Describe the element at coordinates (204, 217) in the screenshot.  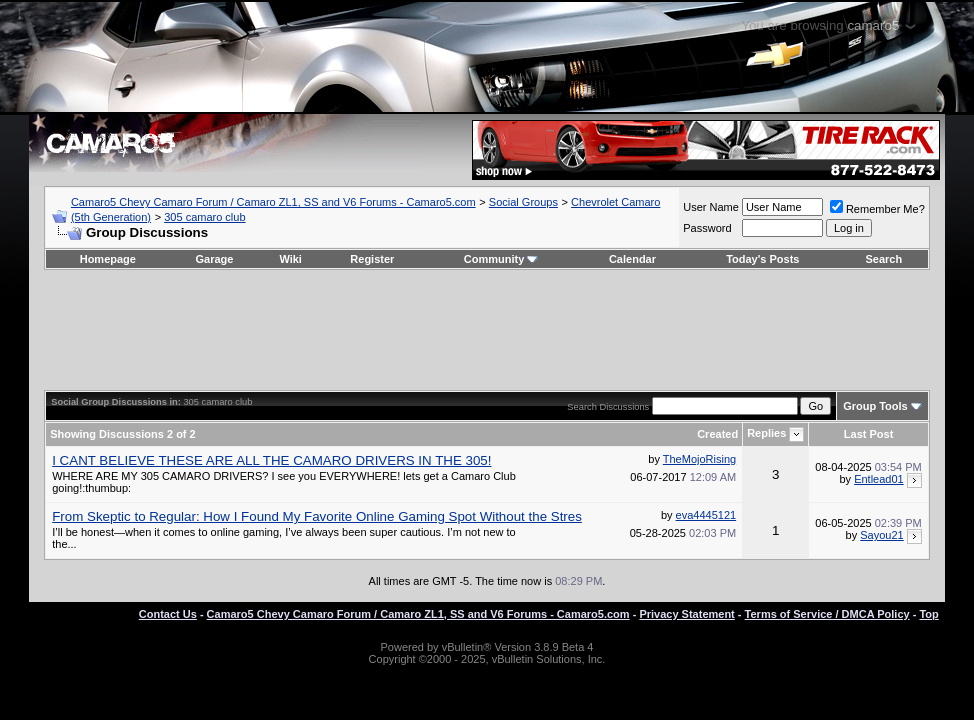
I see `305 camaro club` at that location.